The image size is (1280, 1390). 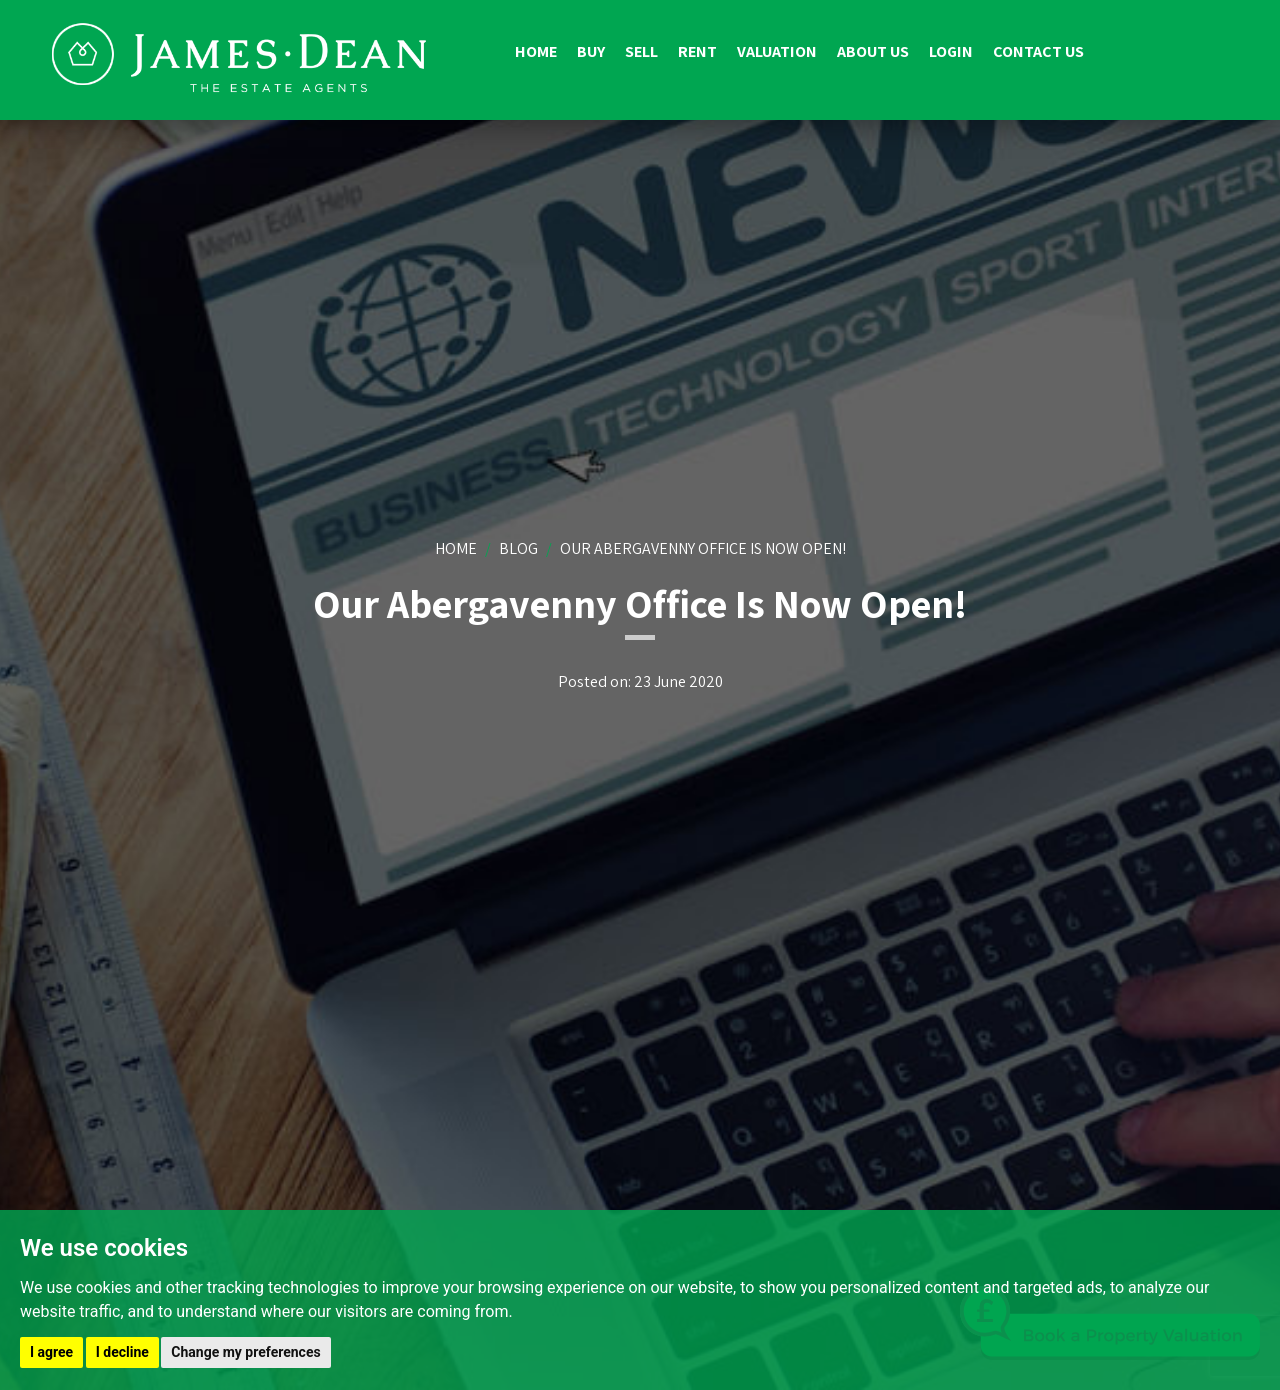 I want to click on Login, so click(x=951, y=51).